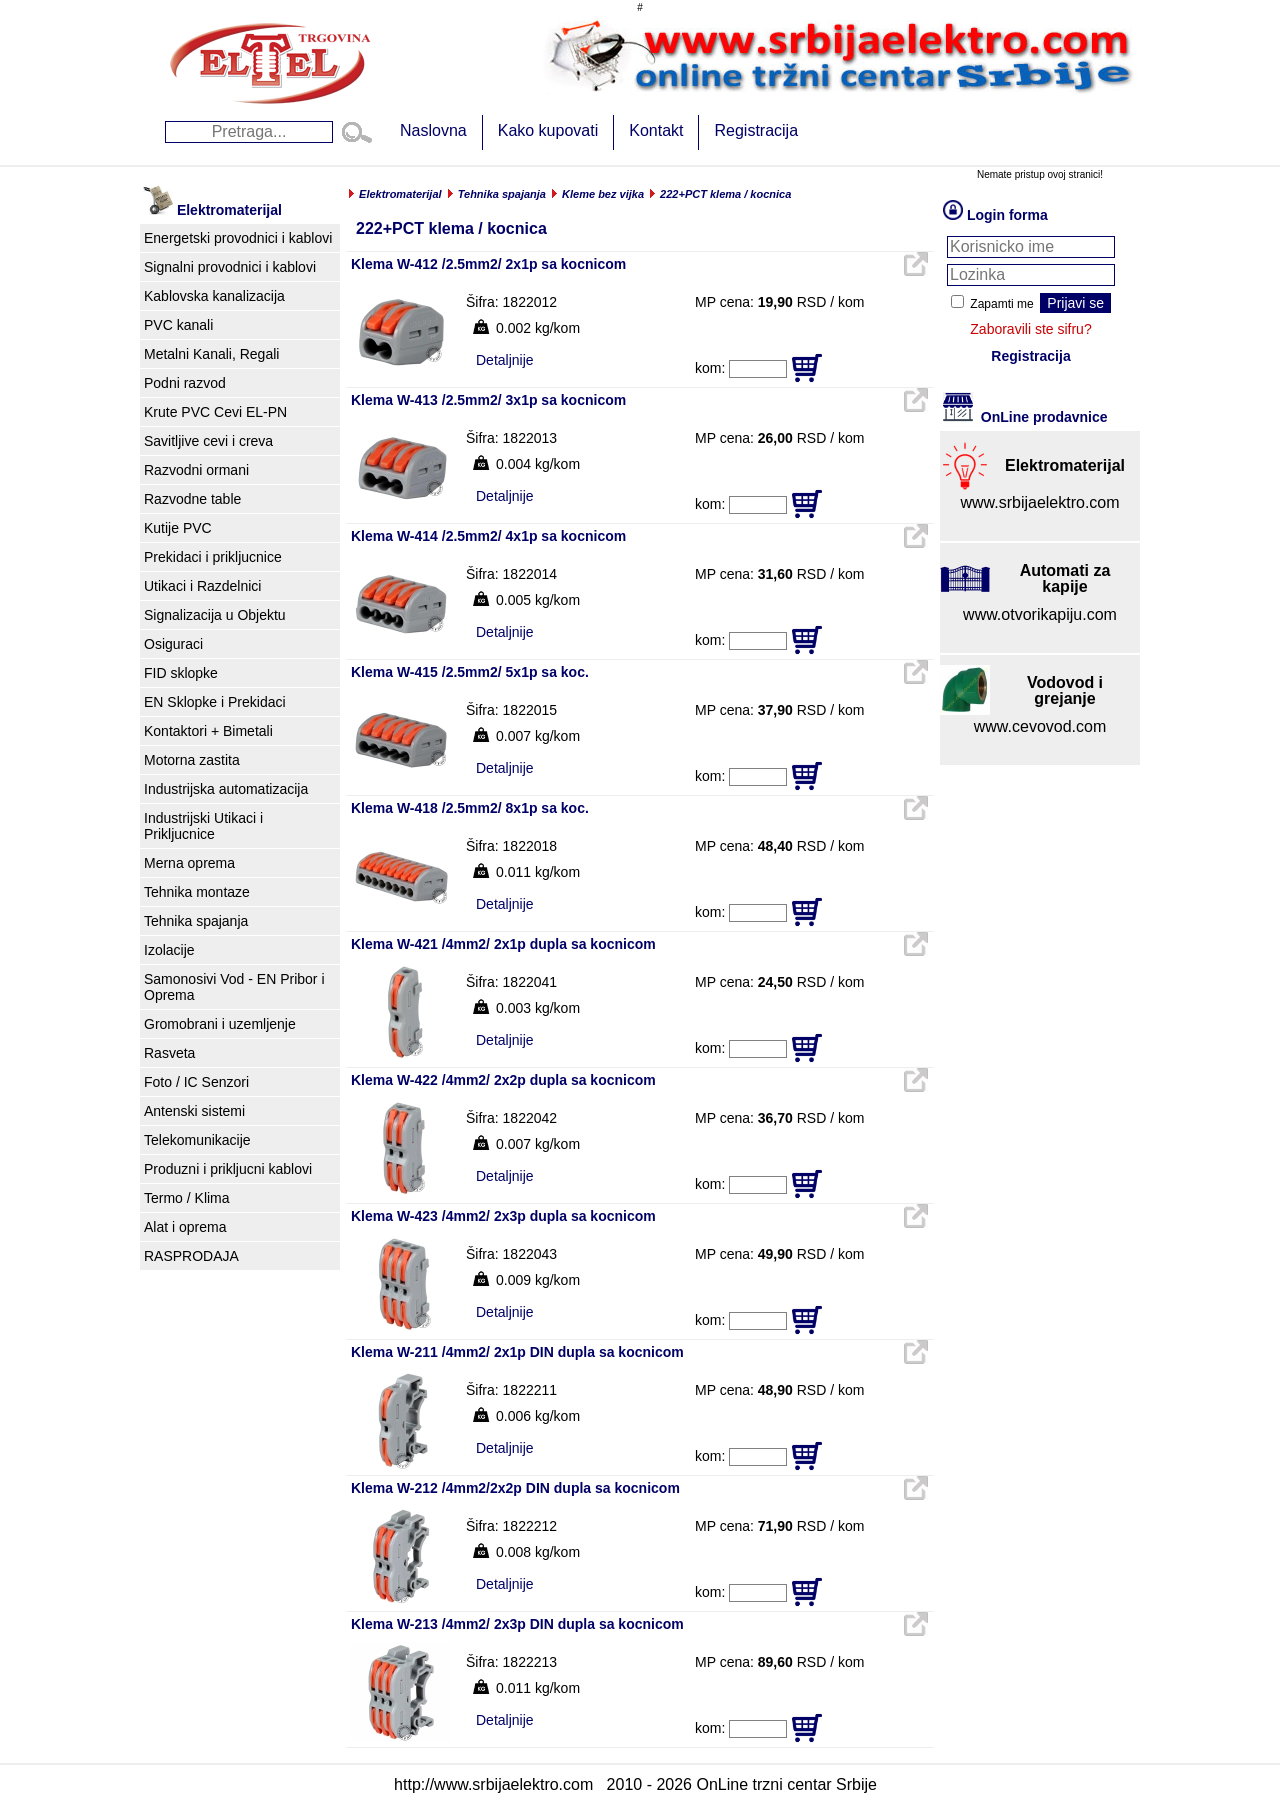 This screenshot has height=1820, width=1280. Describe the element at coordinates (470, 672) in the screenshot. I see `Klema W-415 /2.5mm2/ 5x1p sa koc.` at that location.